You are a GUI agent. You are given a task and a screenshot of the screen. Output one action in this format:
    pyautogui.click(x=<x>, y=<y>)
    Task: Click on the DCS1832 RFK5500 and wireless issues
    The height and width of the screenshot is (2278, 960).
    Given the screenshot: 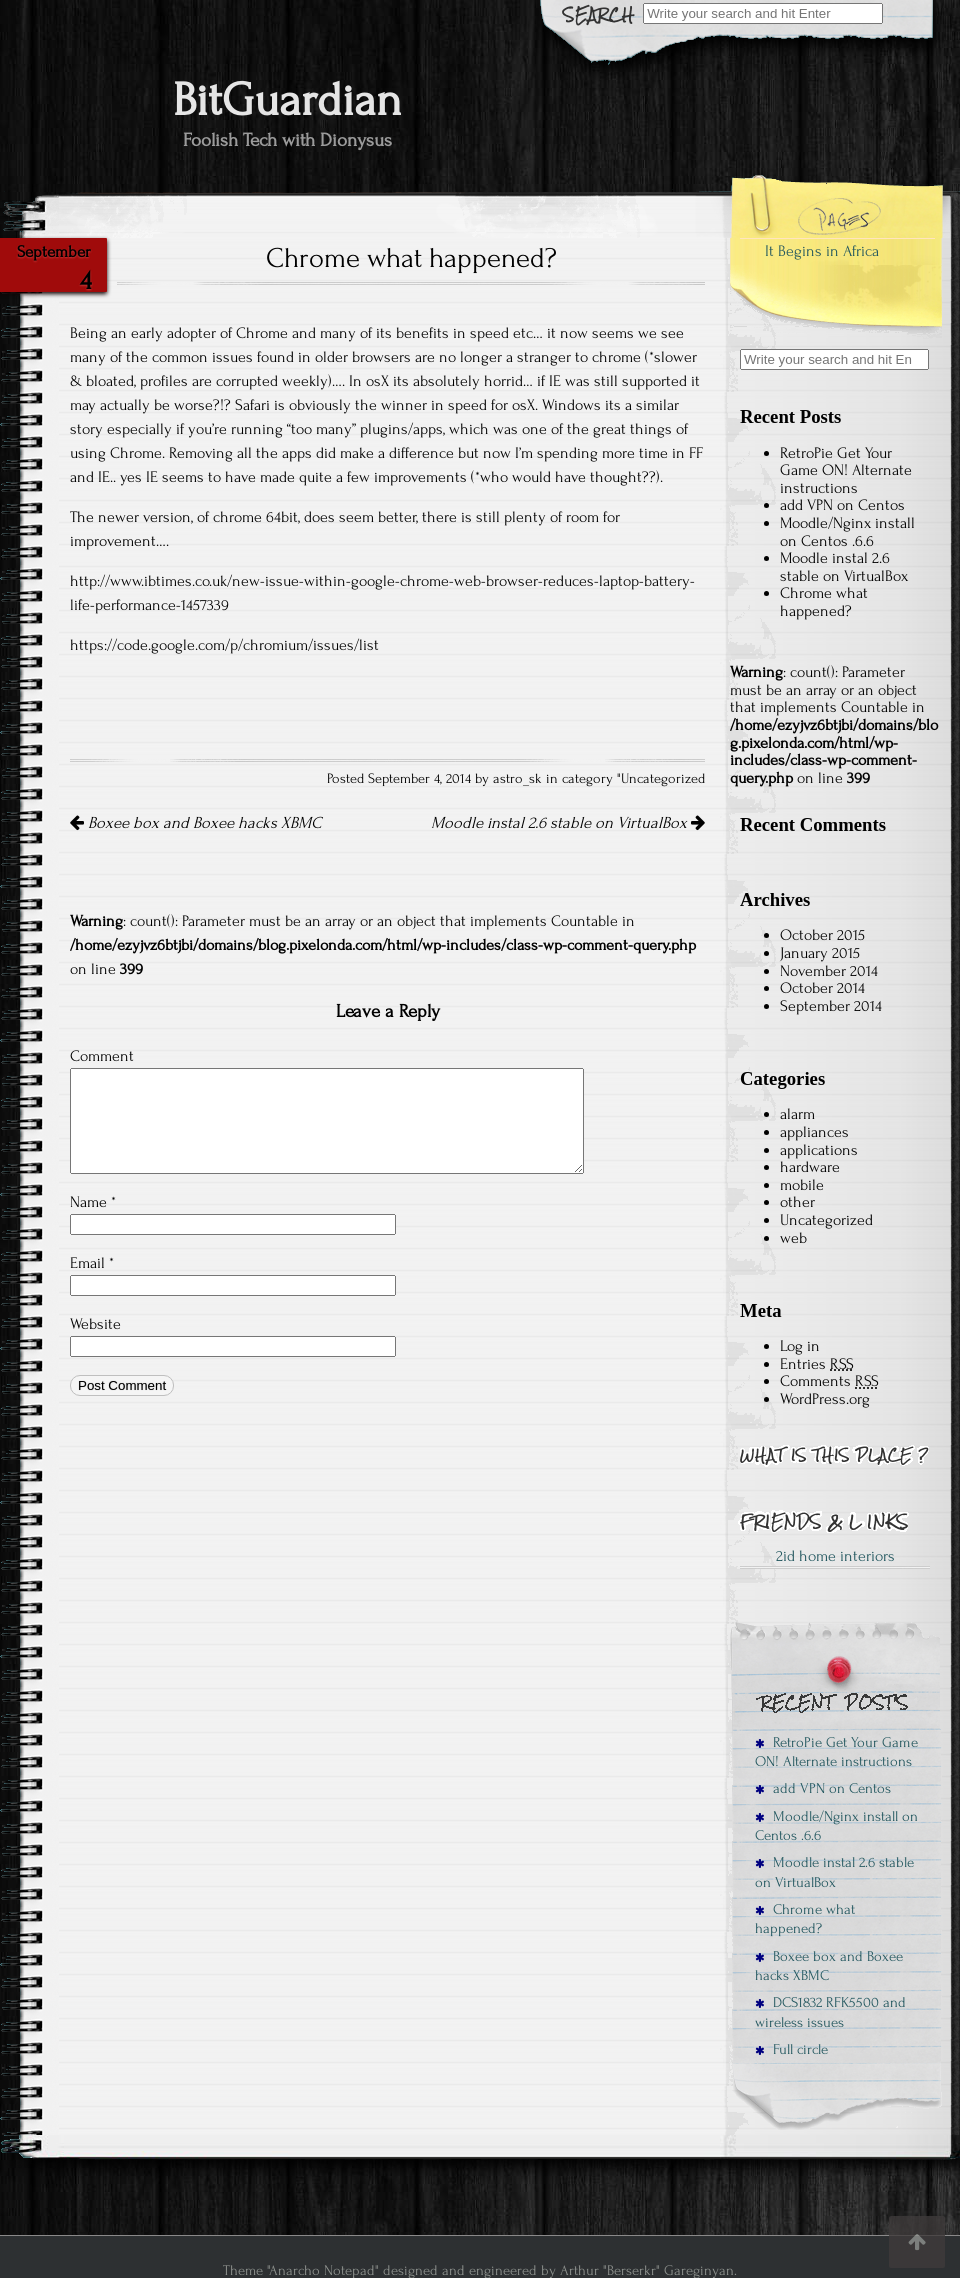 What is the action you would take?
    pyautogui.click(x=830, y=2012)
    